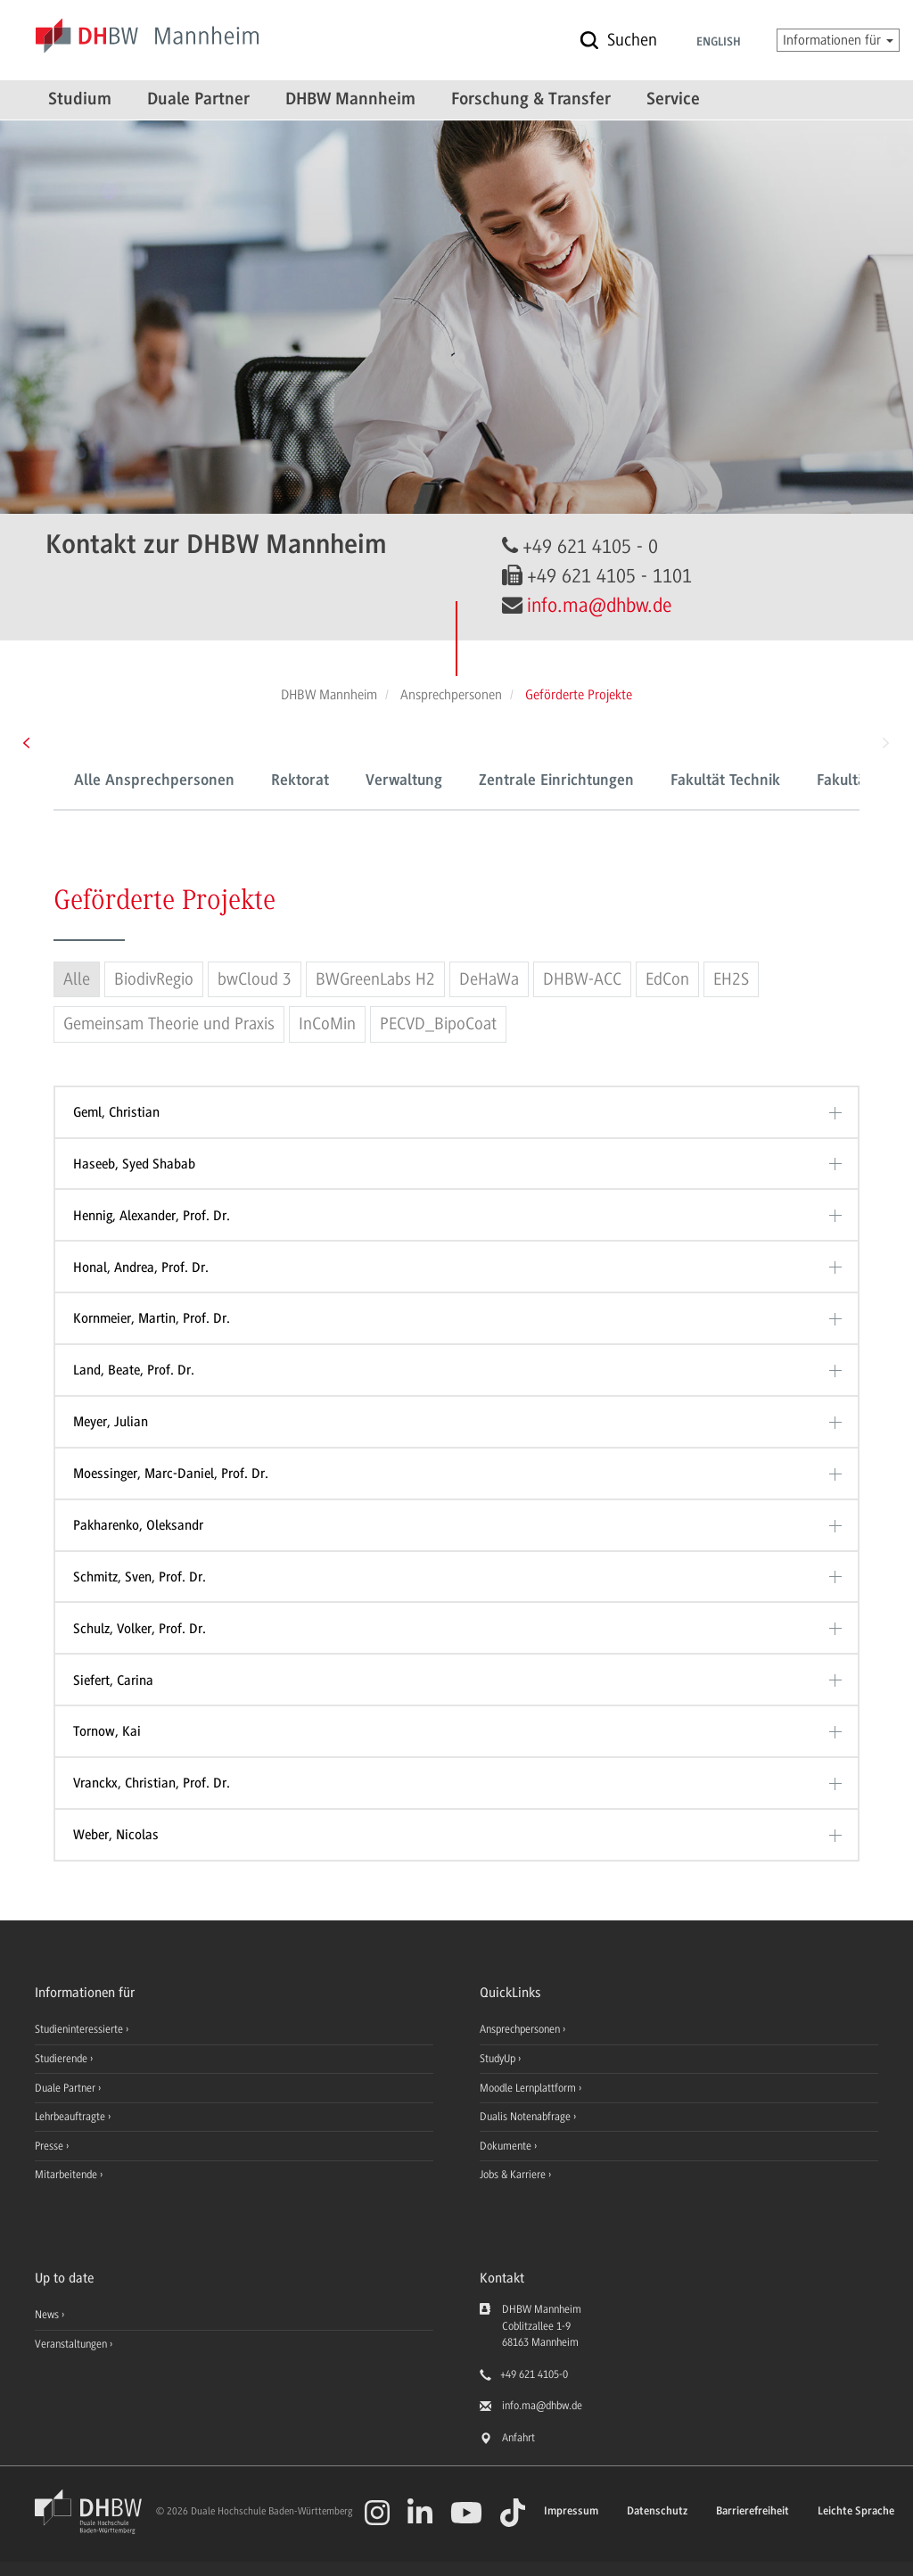  What do you see at coordinates (47, 2314) in the screenshot?
I see `News` at bounding box center [47, 2314].